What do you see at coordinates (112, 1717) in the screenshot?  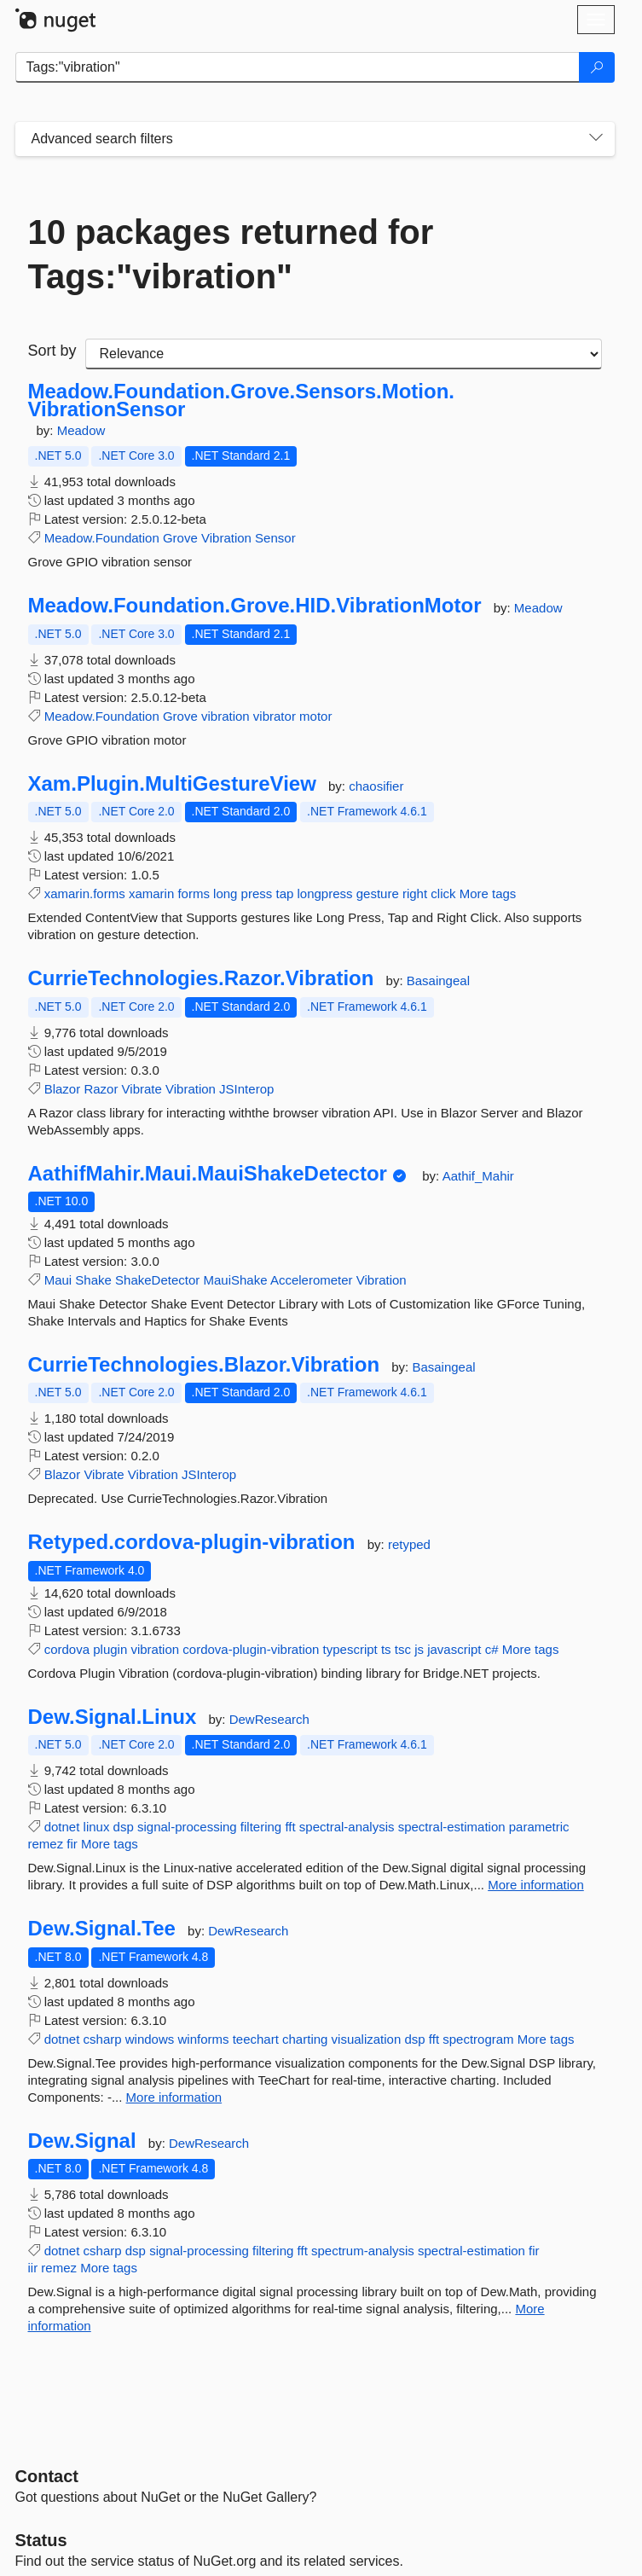 I see `Dew.Signal.Linux` at bounding box center [112, 1717].